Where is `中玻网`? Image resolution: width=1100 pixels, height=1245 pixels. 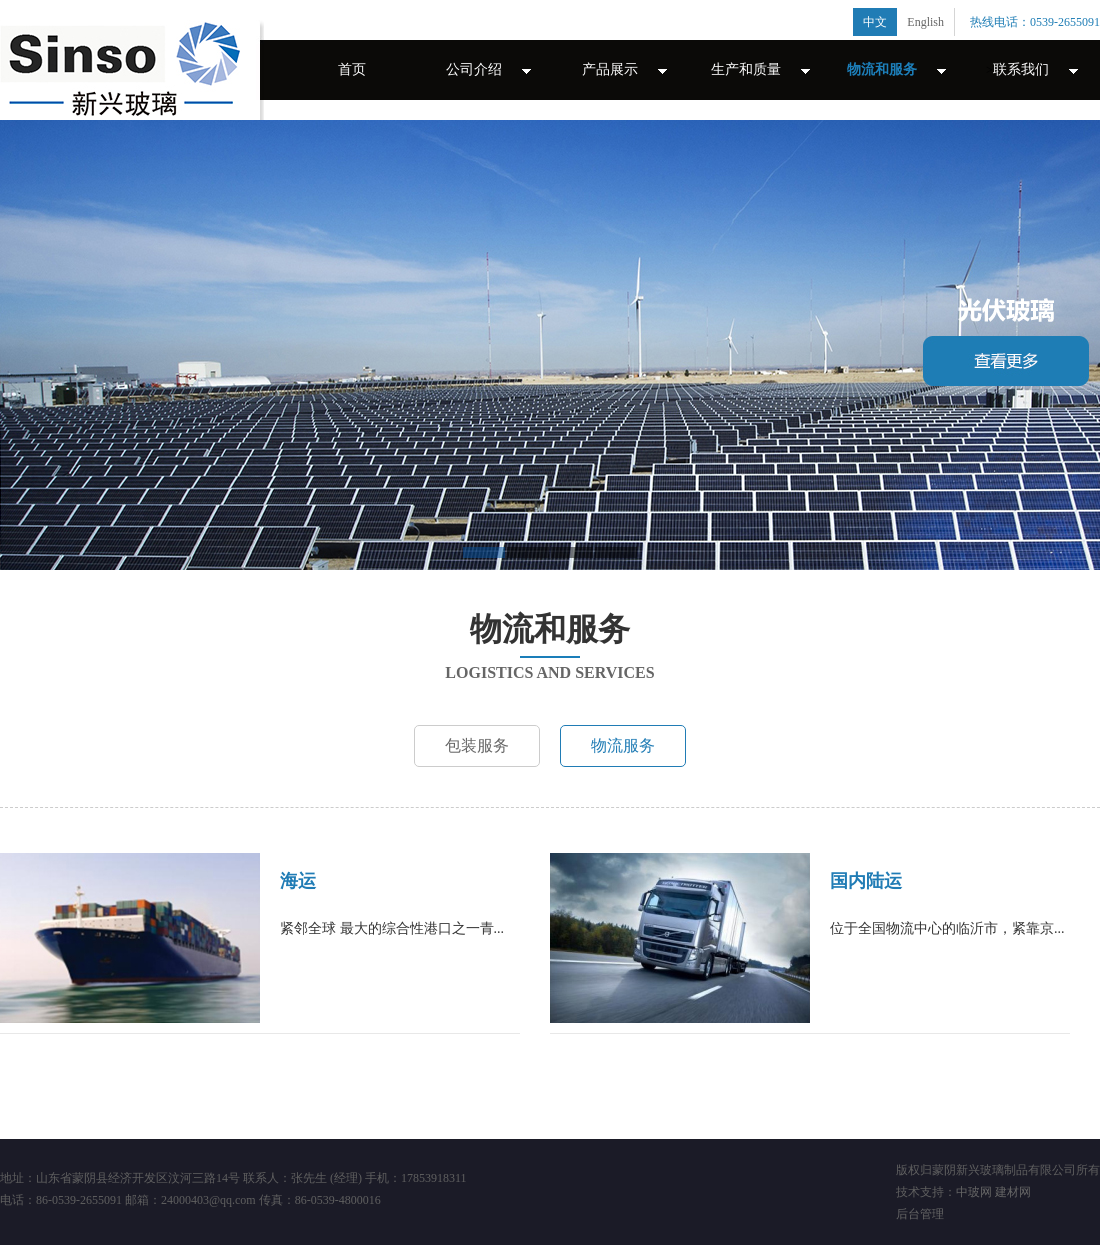 中玻网 is located at coordinates (974, 1192).